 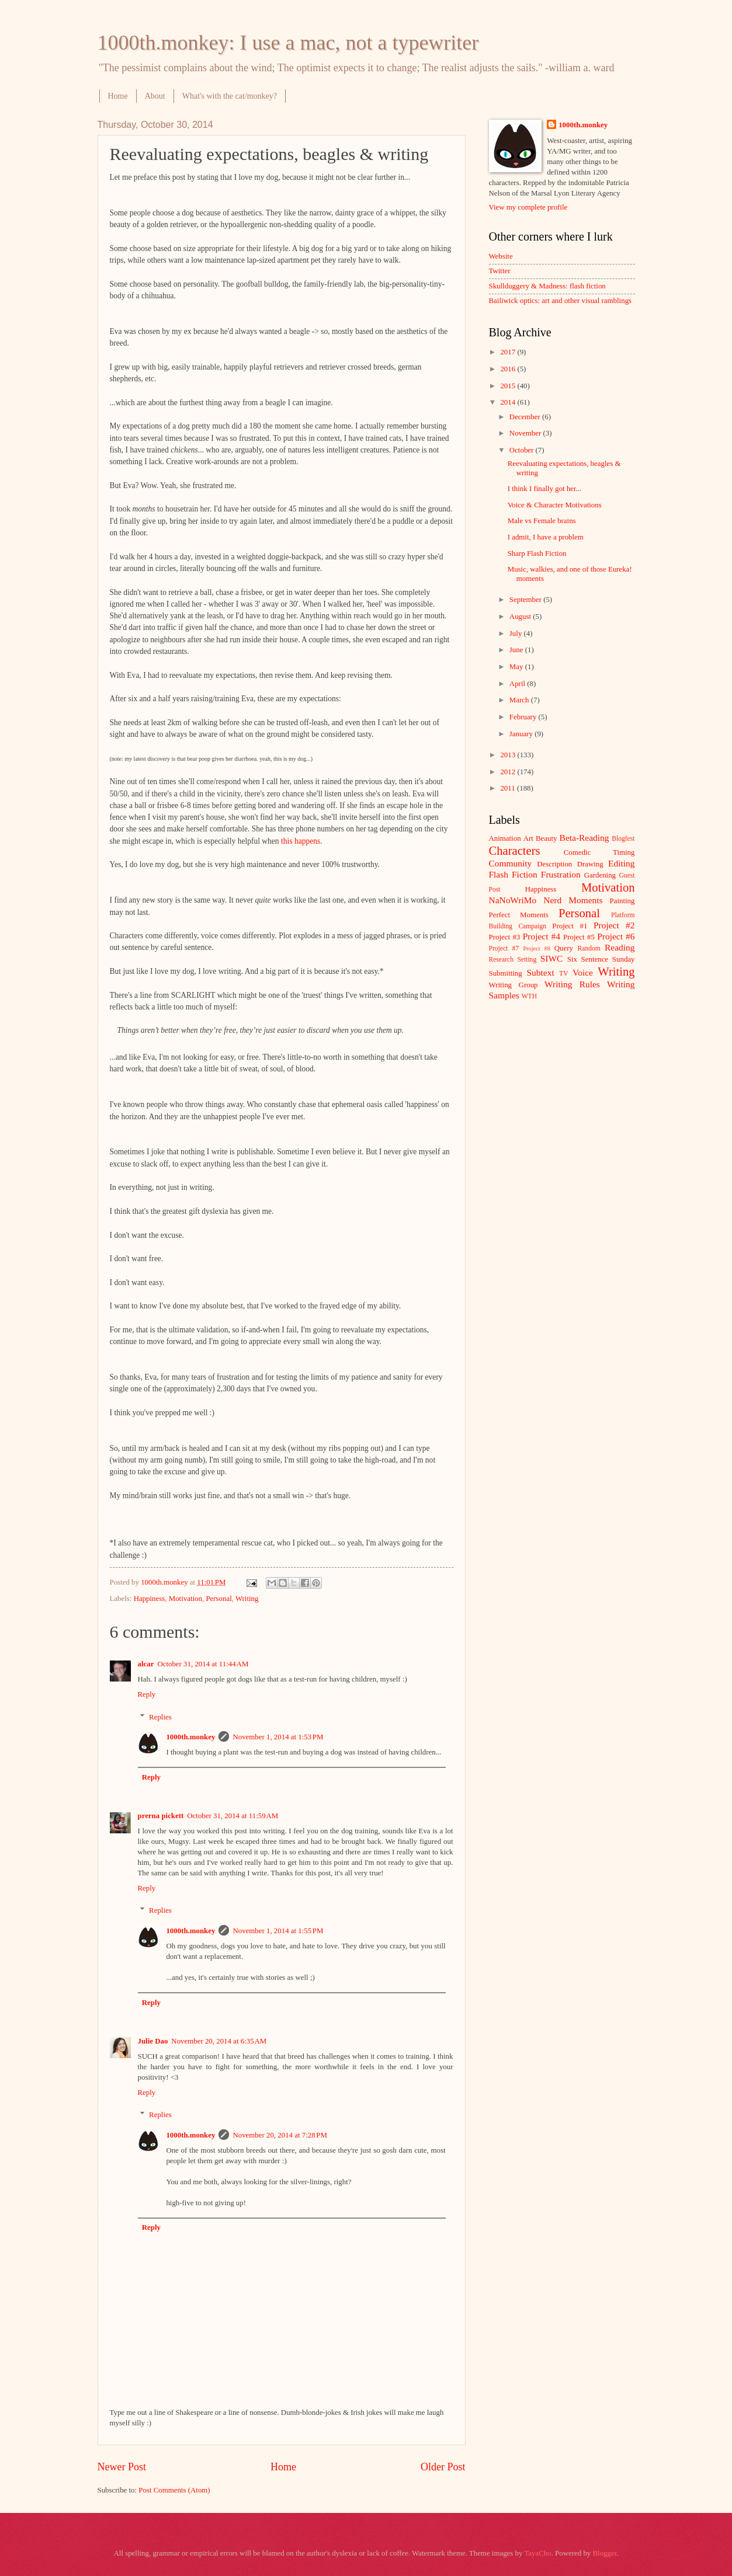 I want to click on 1000th.monkey: I use a mac, not a typewriter, so click(x=288, y=42).